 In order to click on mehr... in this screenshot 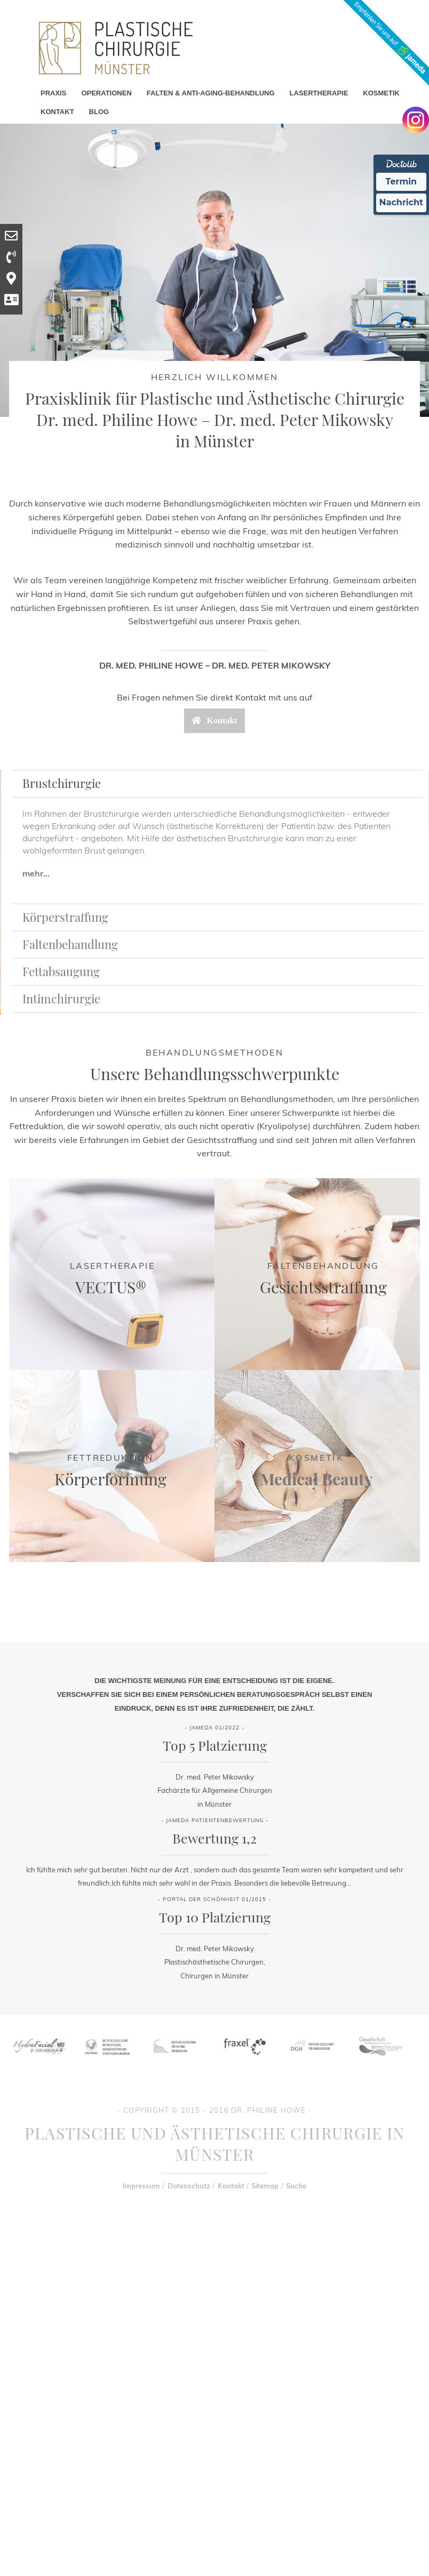, I will do `click(36, 873)`.